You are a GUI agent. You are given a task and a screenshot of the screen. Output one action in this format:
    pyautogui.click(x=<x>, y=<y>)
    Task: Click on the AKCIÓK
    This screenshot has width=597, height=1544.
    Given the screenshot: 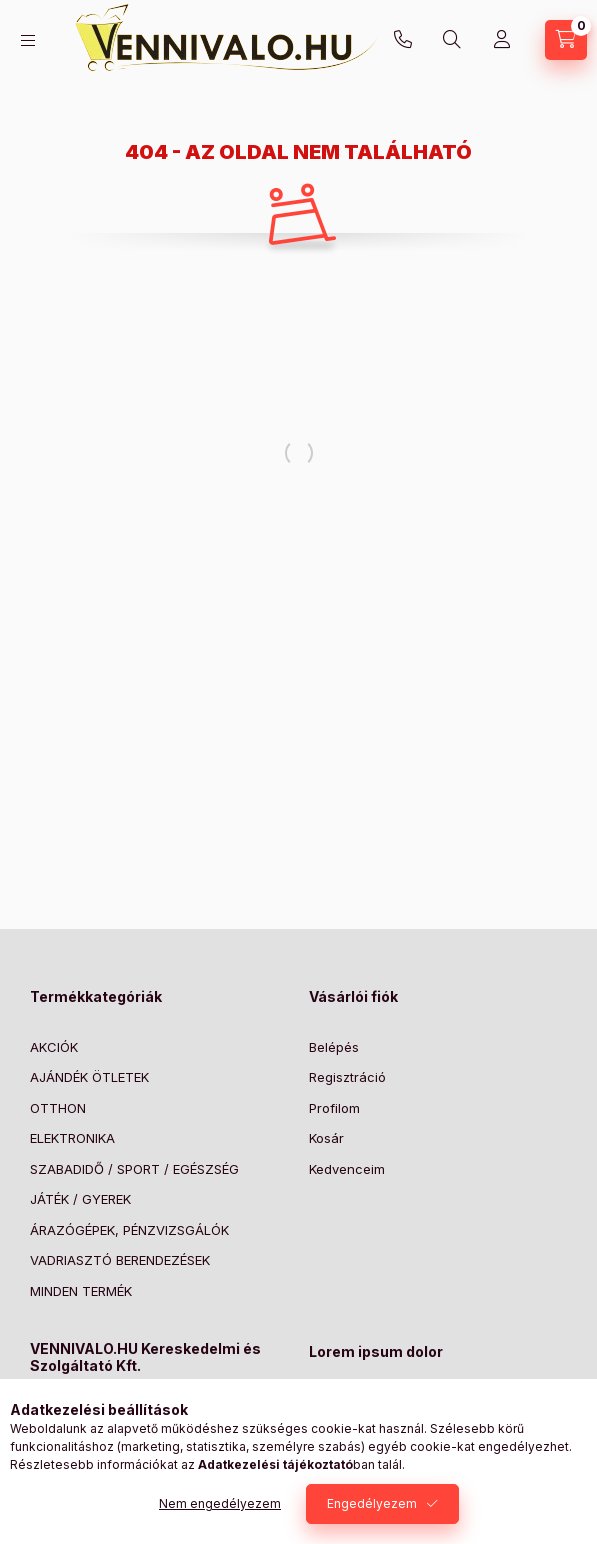 What is the action you would take?
    pyautogui.click(x=54, y=1047)
    